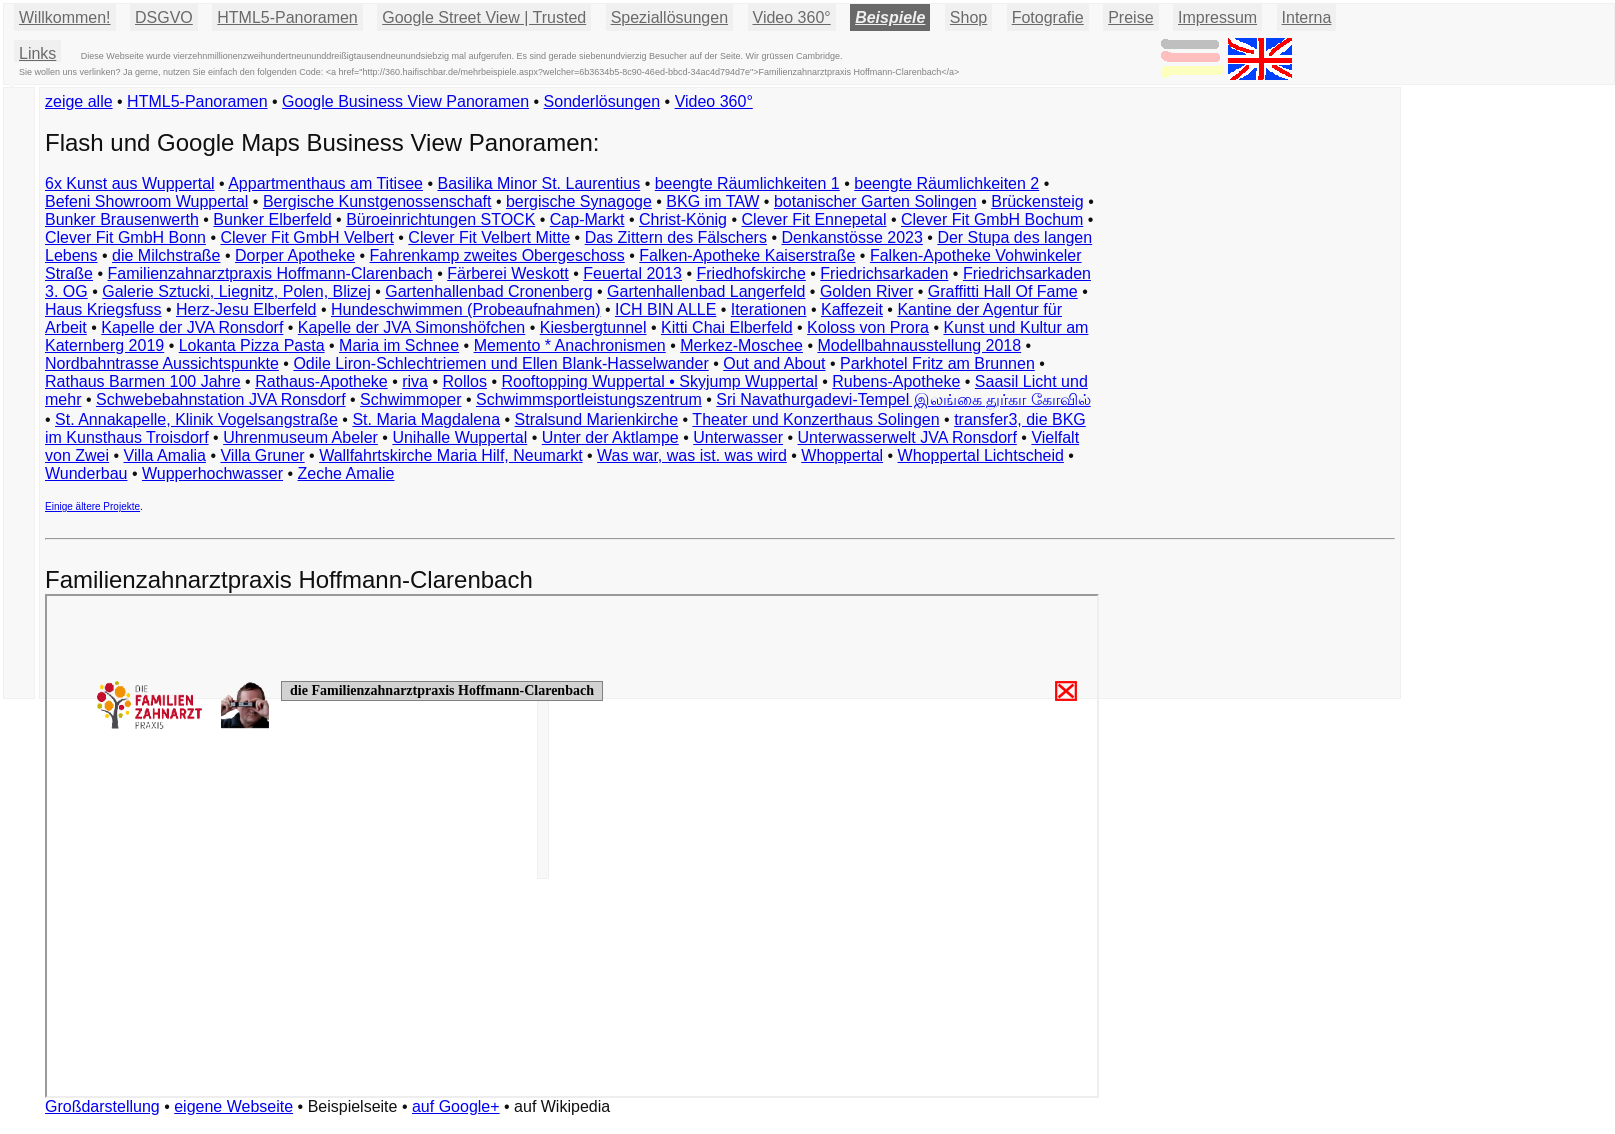 The image size is (1615, 1134). What do you see at coordinates (992, 219) in the screenshot?
I see `Clever Fit GmbH Bochum` at bounding box center [992, 219].